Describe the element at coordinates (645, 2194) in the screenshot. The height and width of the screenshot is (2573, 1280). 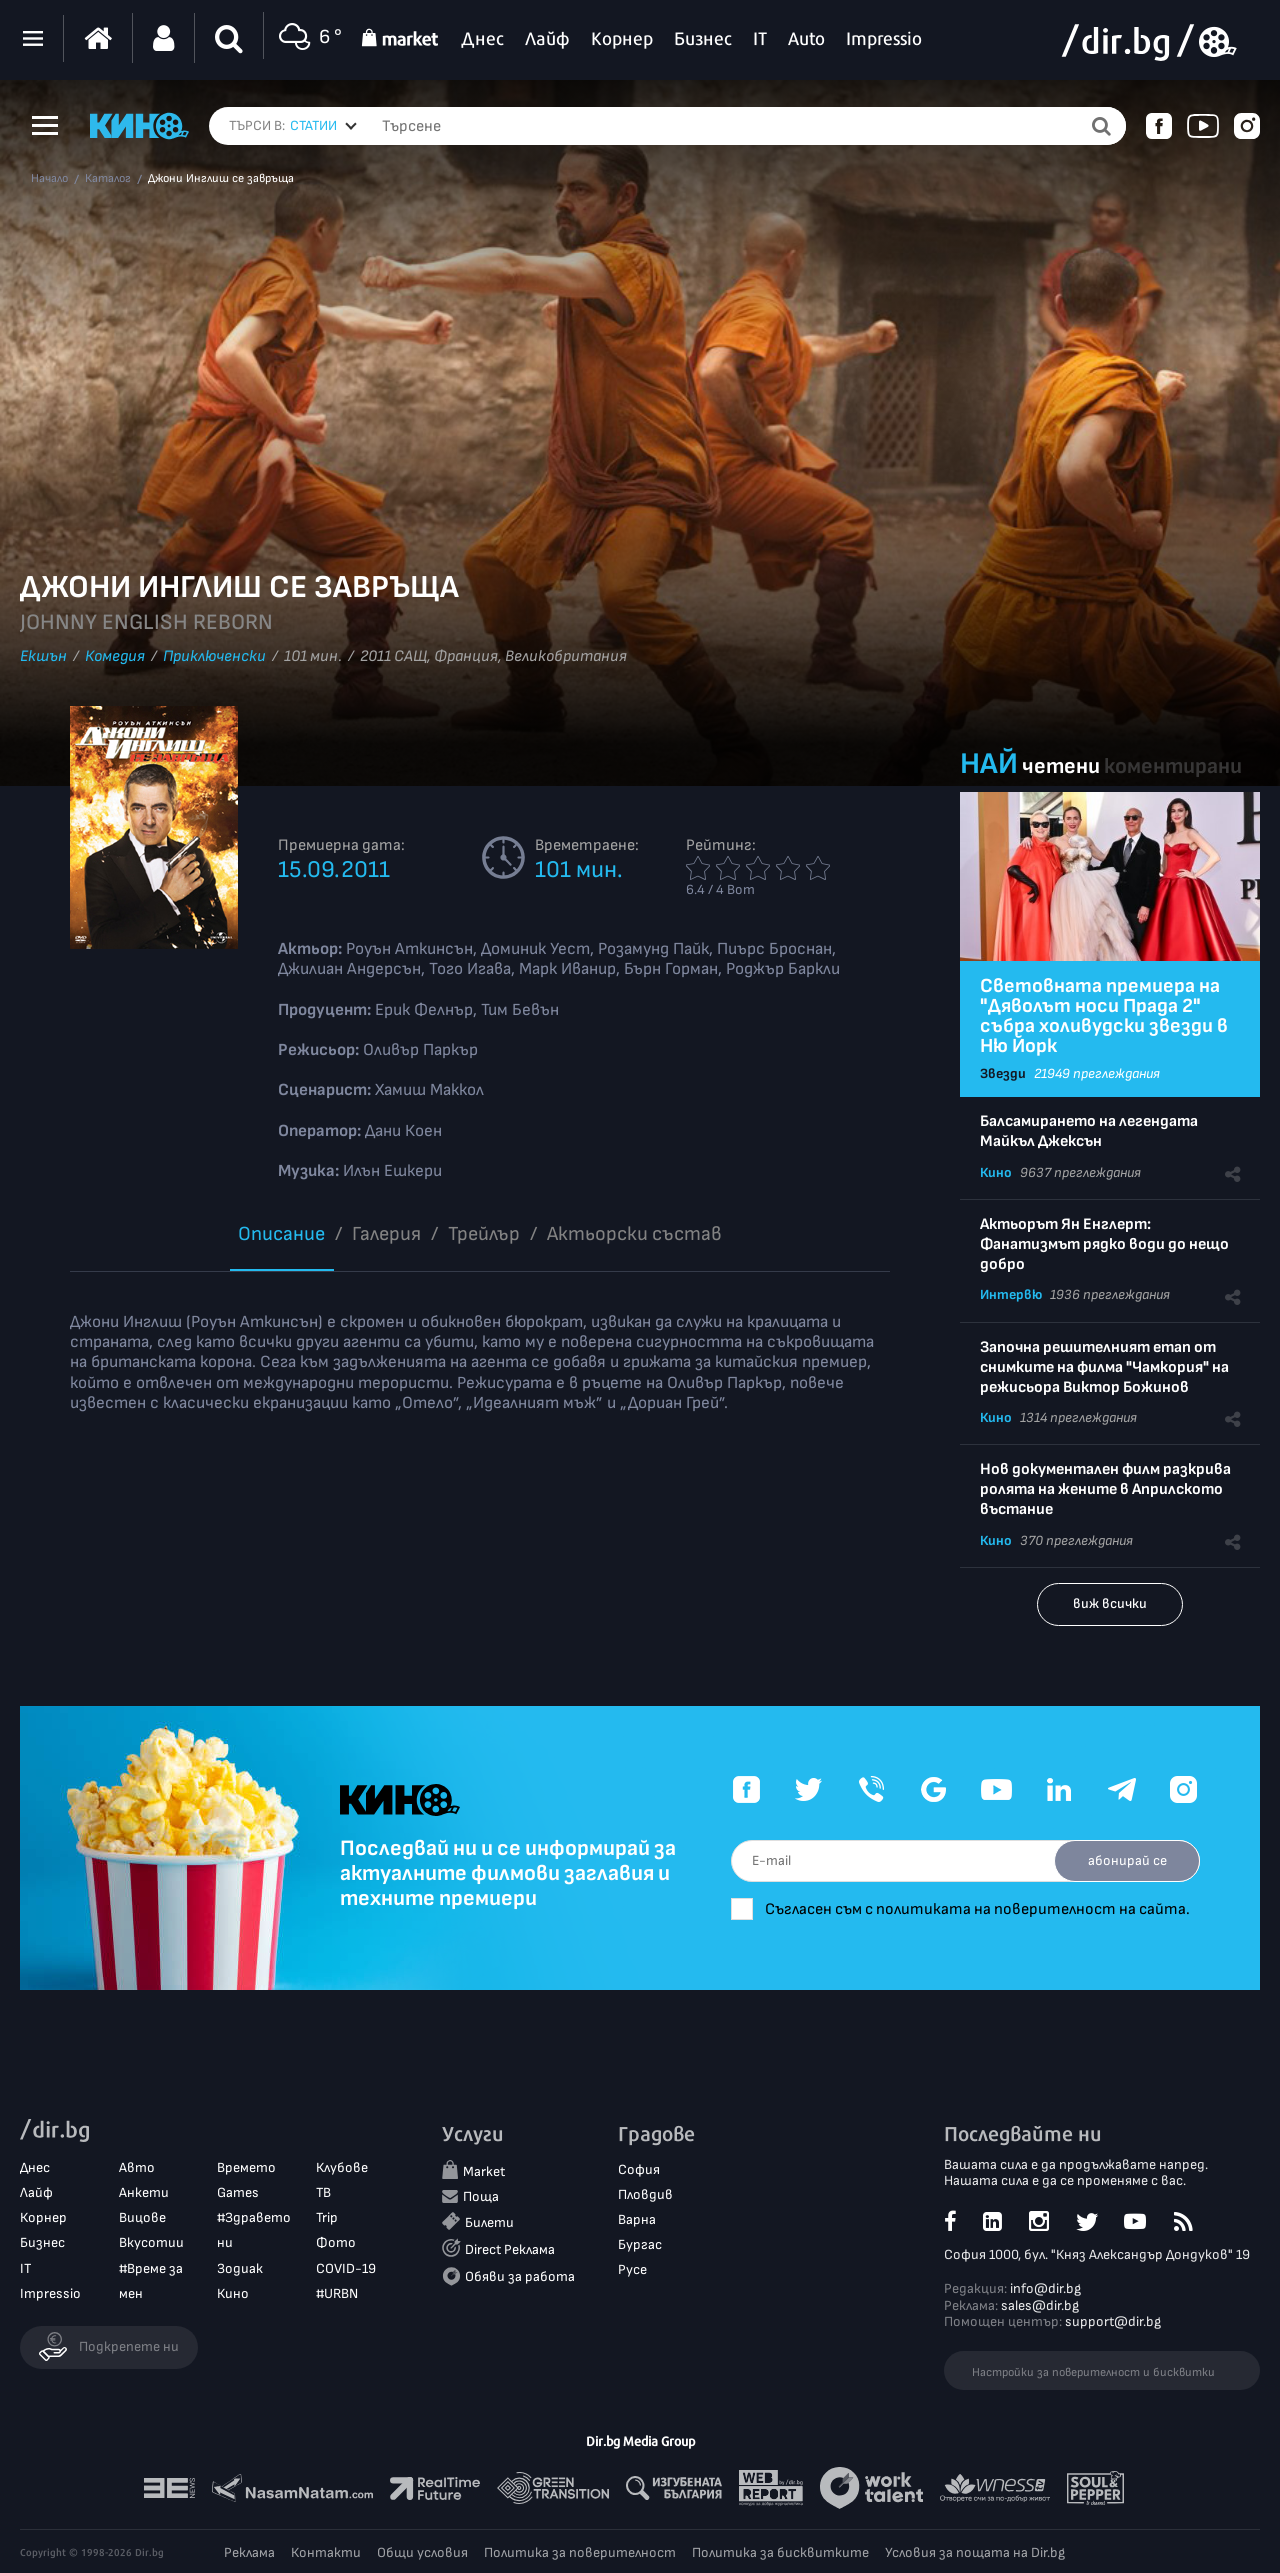
I see `Пловдив` at that location.